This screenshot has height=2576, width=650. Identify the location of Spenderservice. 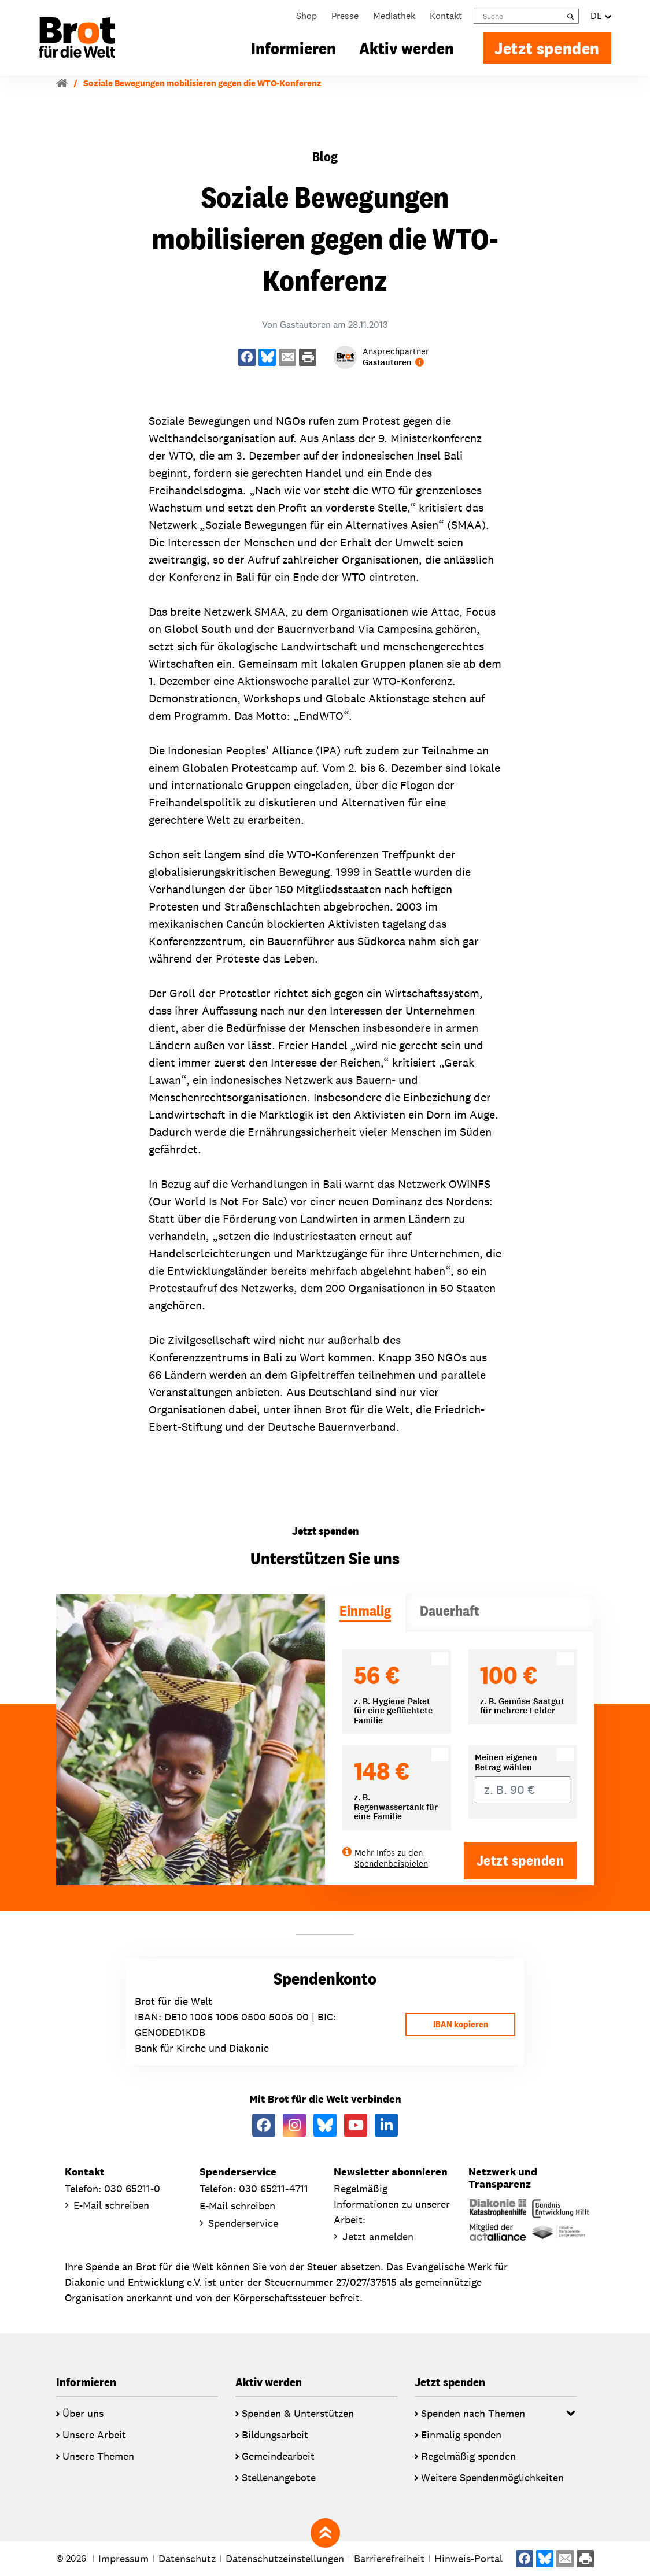
(243, 2223).